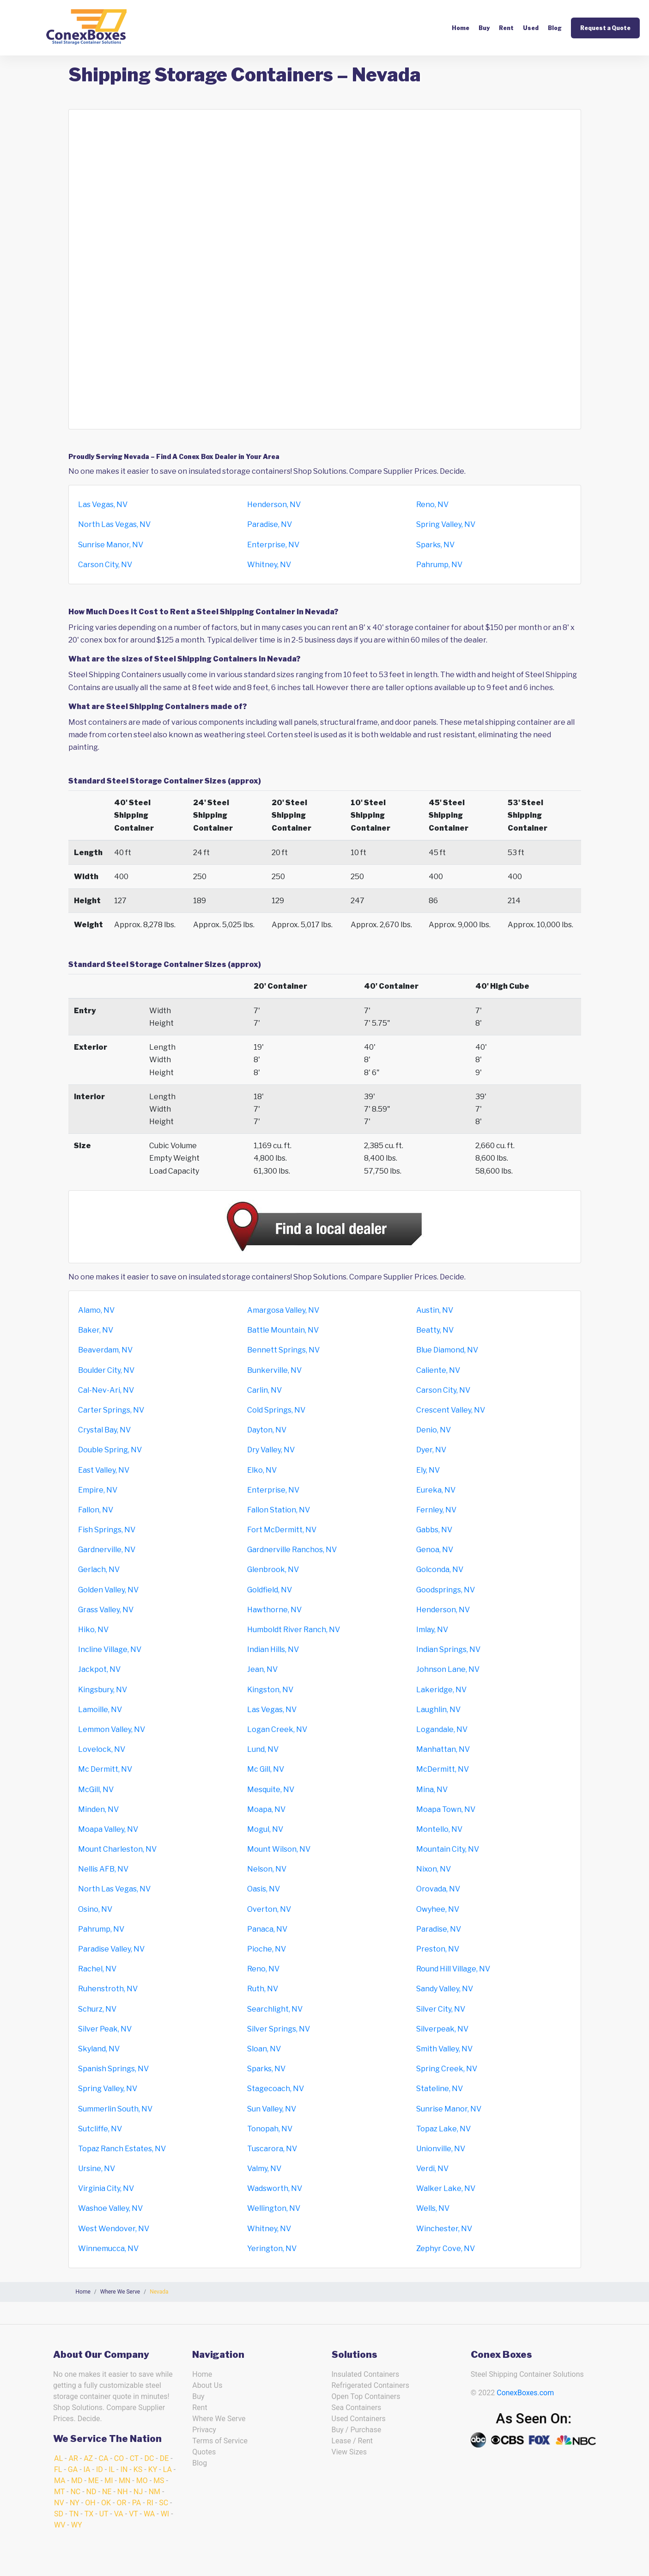  What do you see at coordinates (59, 2502) in the screenshot?
I see `NV` at bounding box center [59, 2502].